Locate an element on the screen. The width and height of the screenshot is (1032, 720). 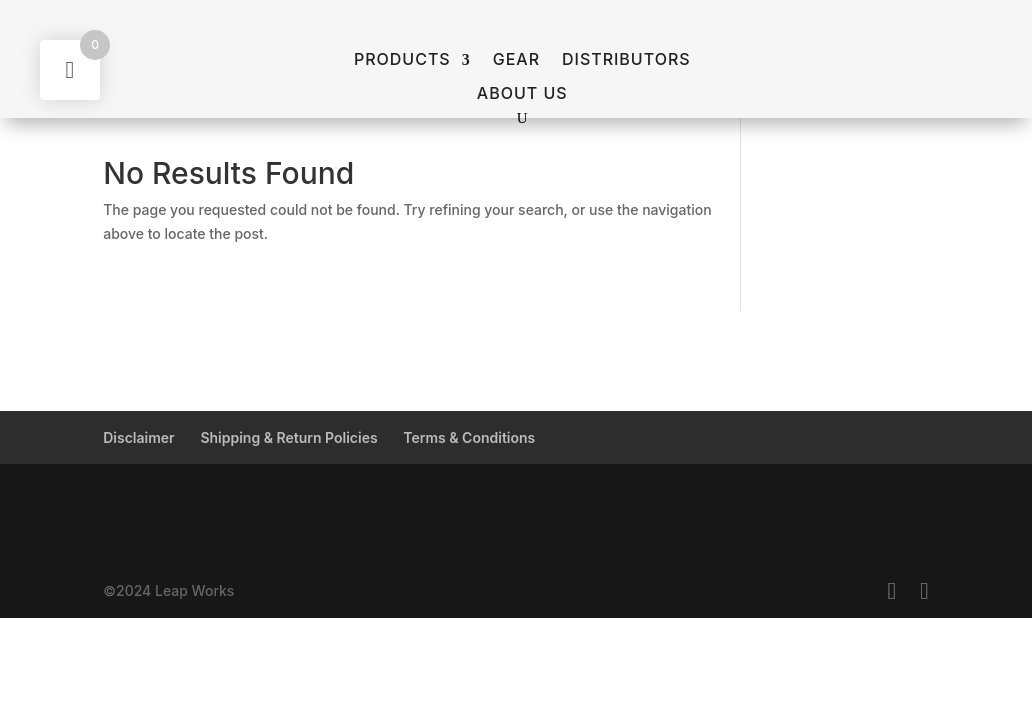
Disclaimer is located at coordinates (138, 437).